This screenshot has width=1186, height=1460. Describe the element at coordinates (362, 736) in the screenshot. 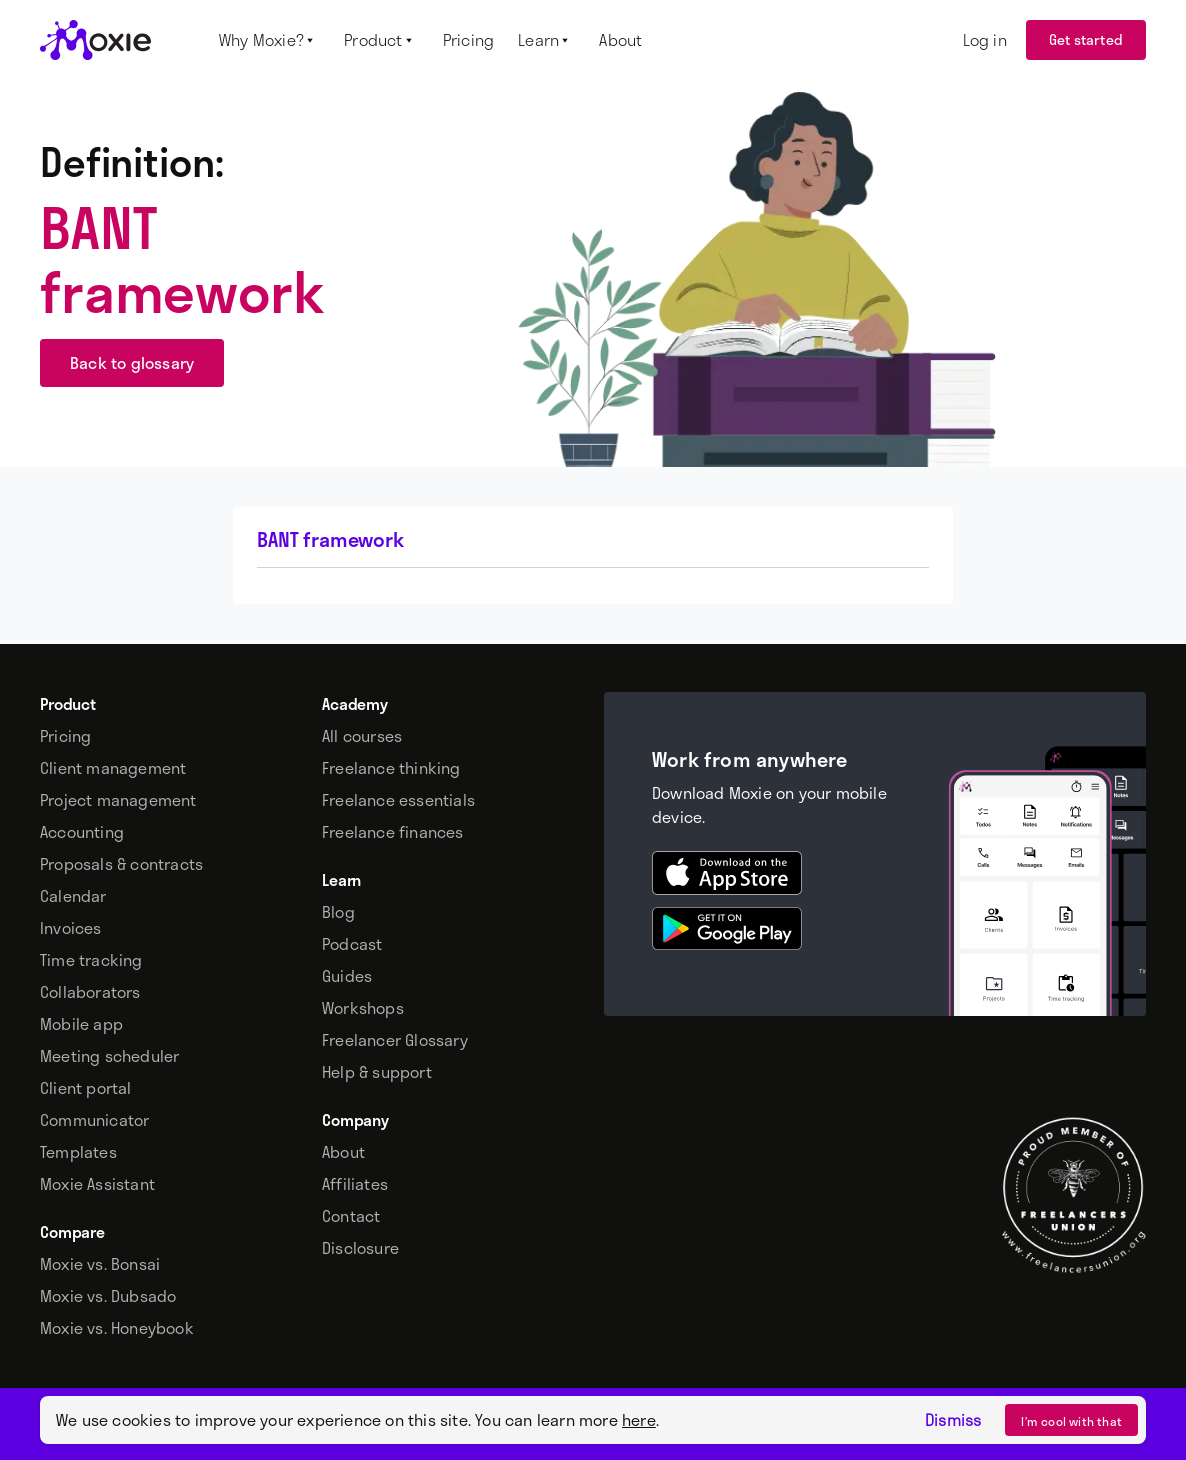

I see `All courses` at that location.